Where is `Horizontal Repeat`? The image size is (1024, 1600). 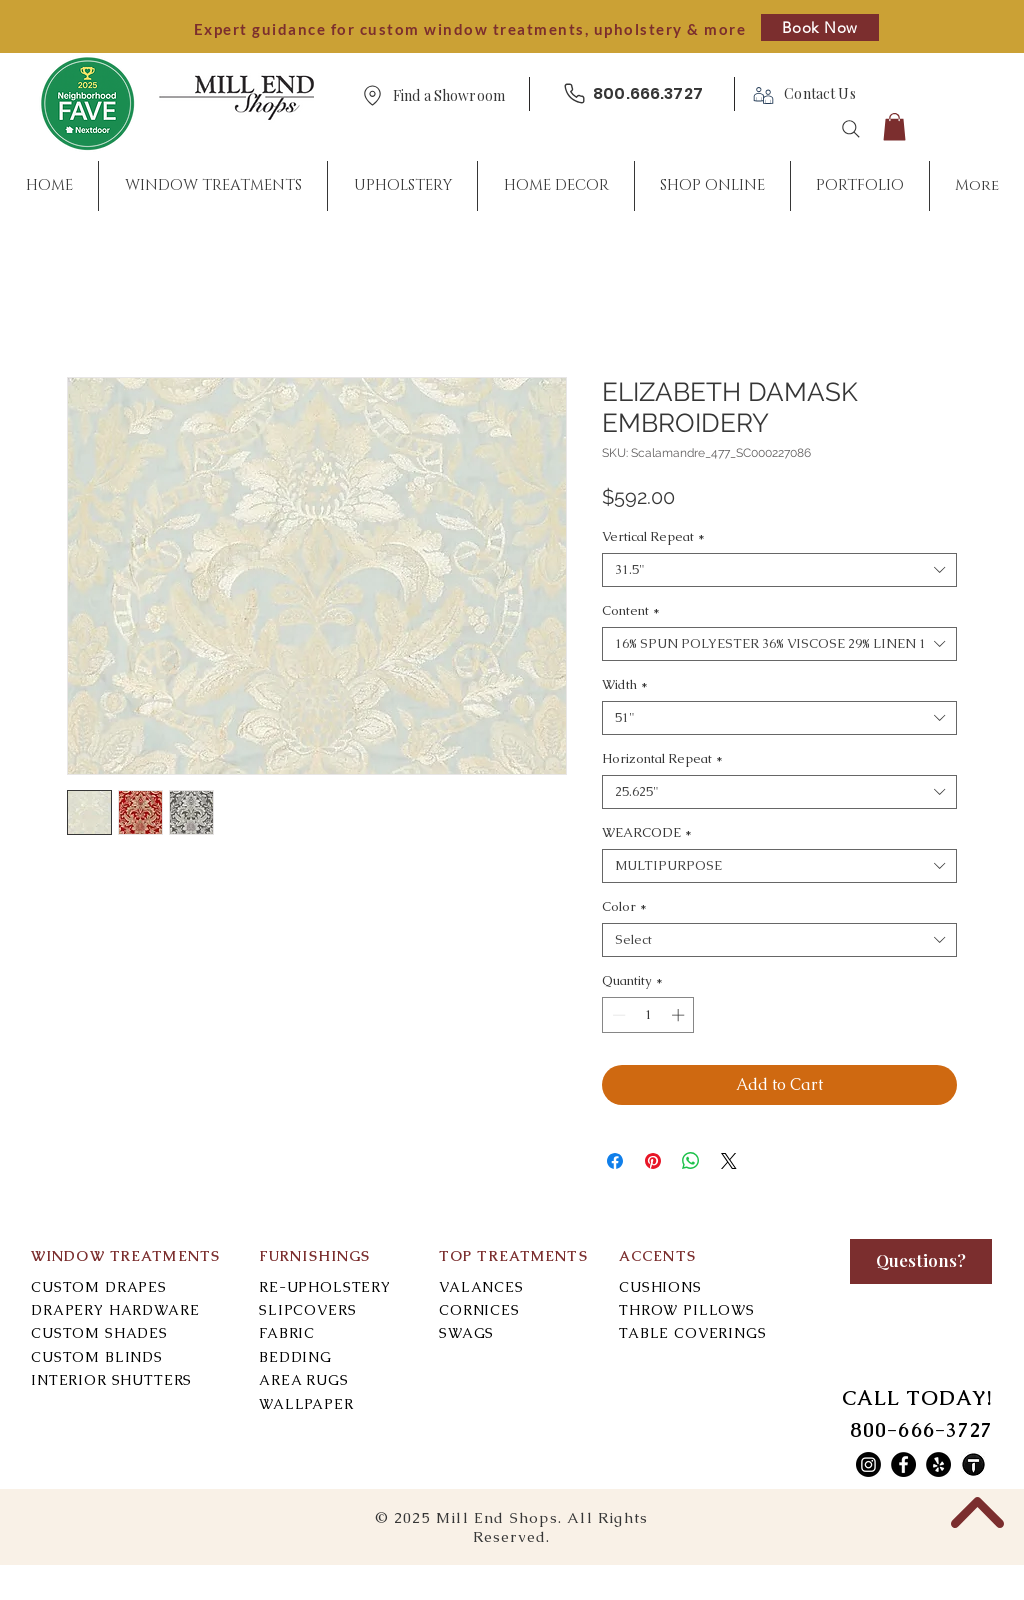
Horizontal Repeat is located at coordinates (662, 759).